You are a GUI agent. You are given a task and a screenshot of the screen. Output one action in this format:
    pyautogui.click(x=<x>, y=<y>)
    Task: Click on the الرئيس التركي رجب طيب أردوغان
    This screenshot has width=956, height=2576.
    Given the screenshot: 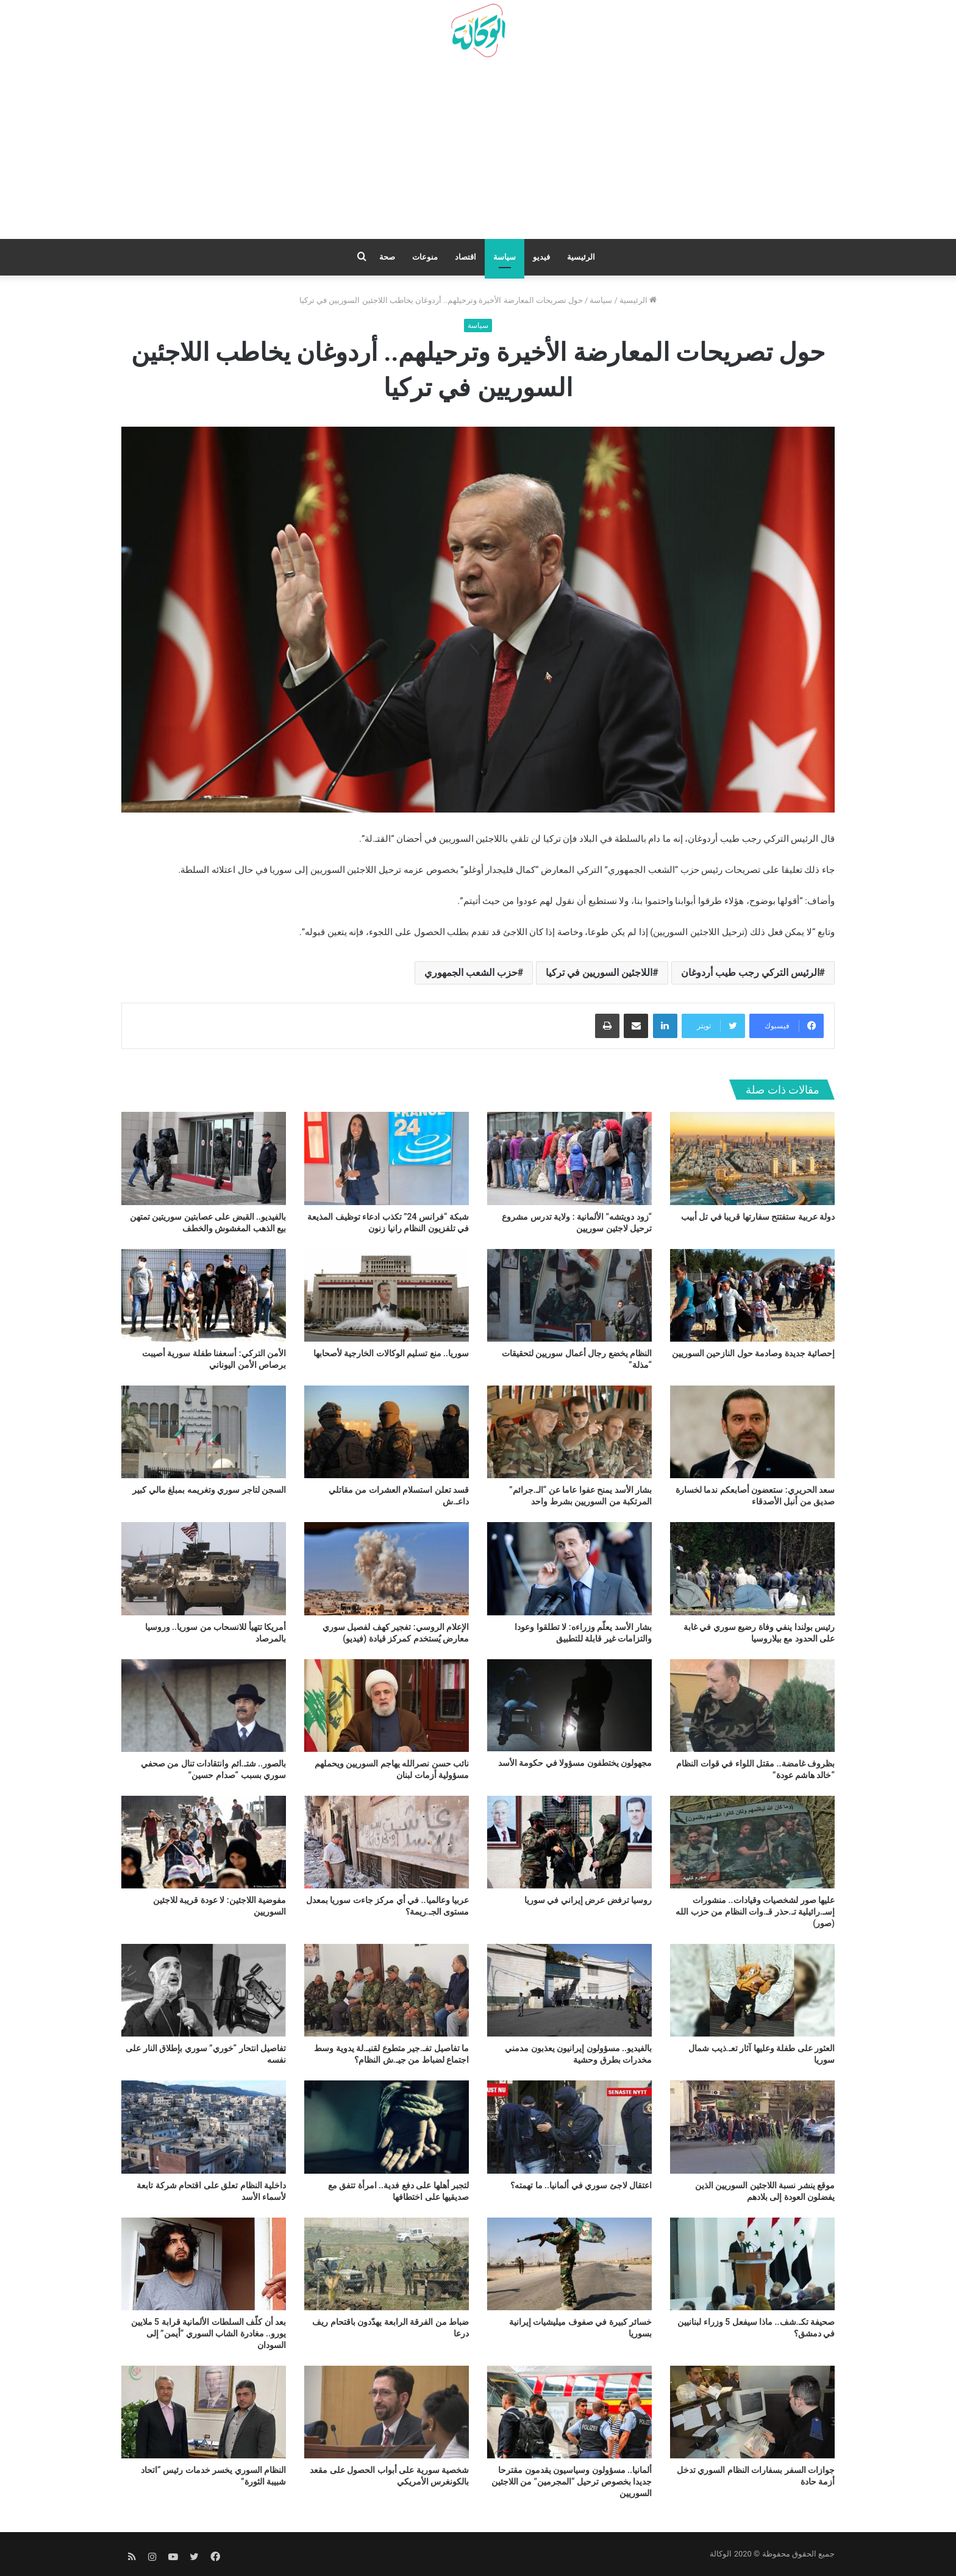 What is the action you would take?
    pyautogui.click(x=750, y=972)
    